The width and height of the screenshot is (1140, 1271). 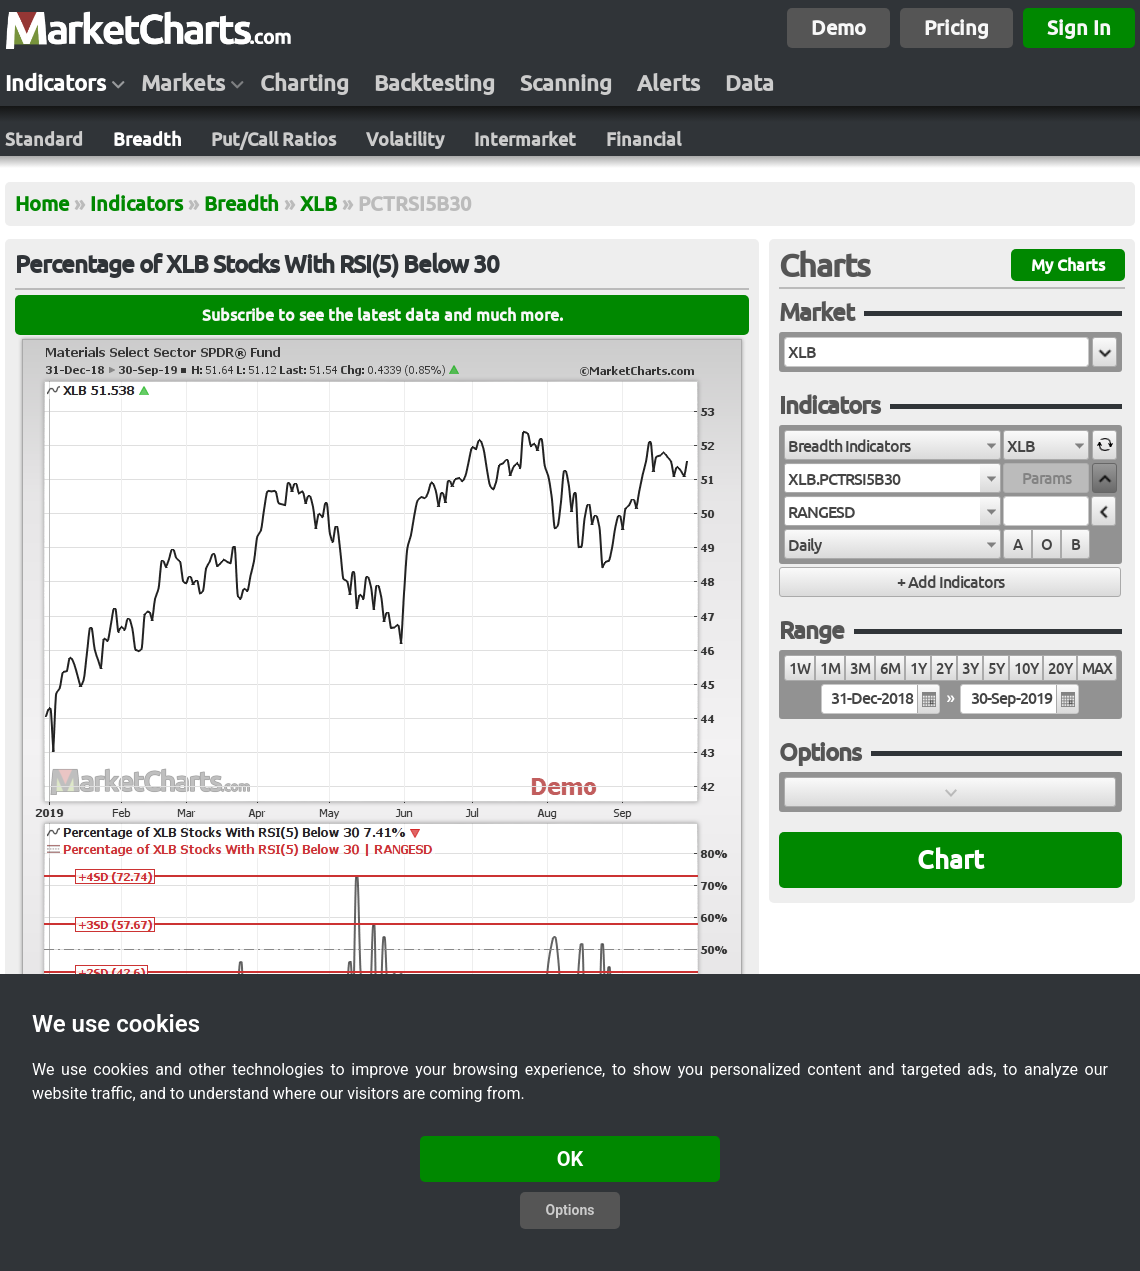 I want to click on Demo, so click(x=838, y=27).